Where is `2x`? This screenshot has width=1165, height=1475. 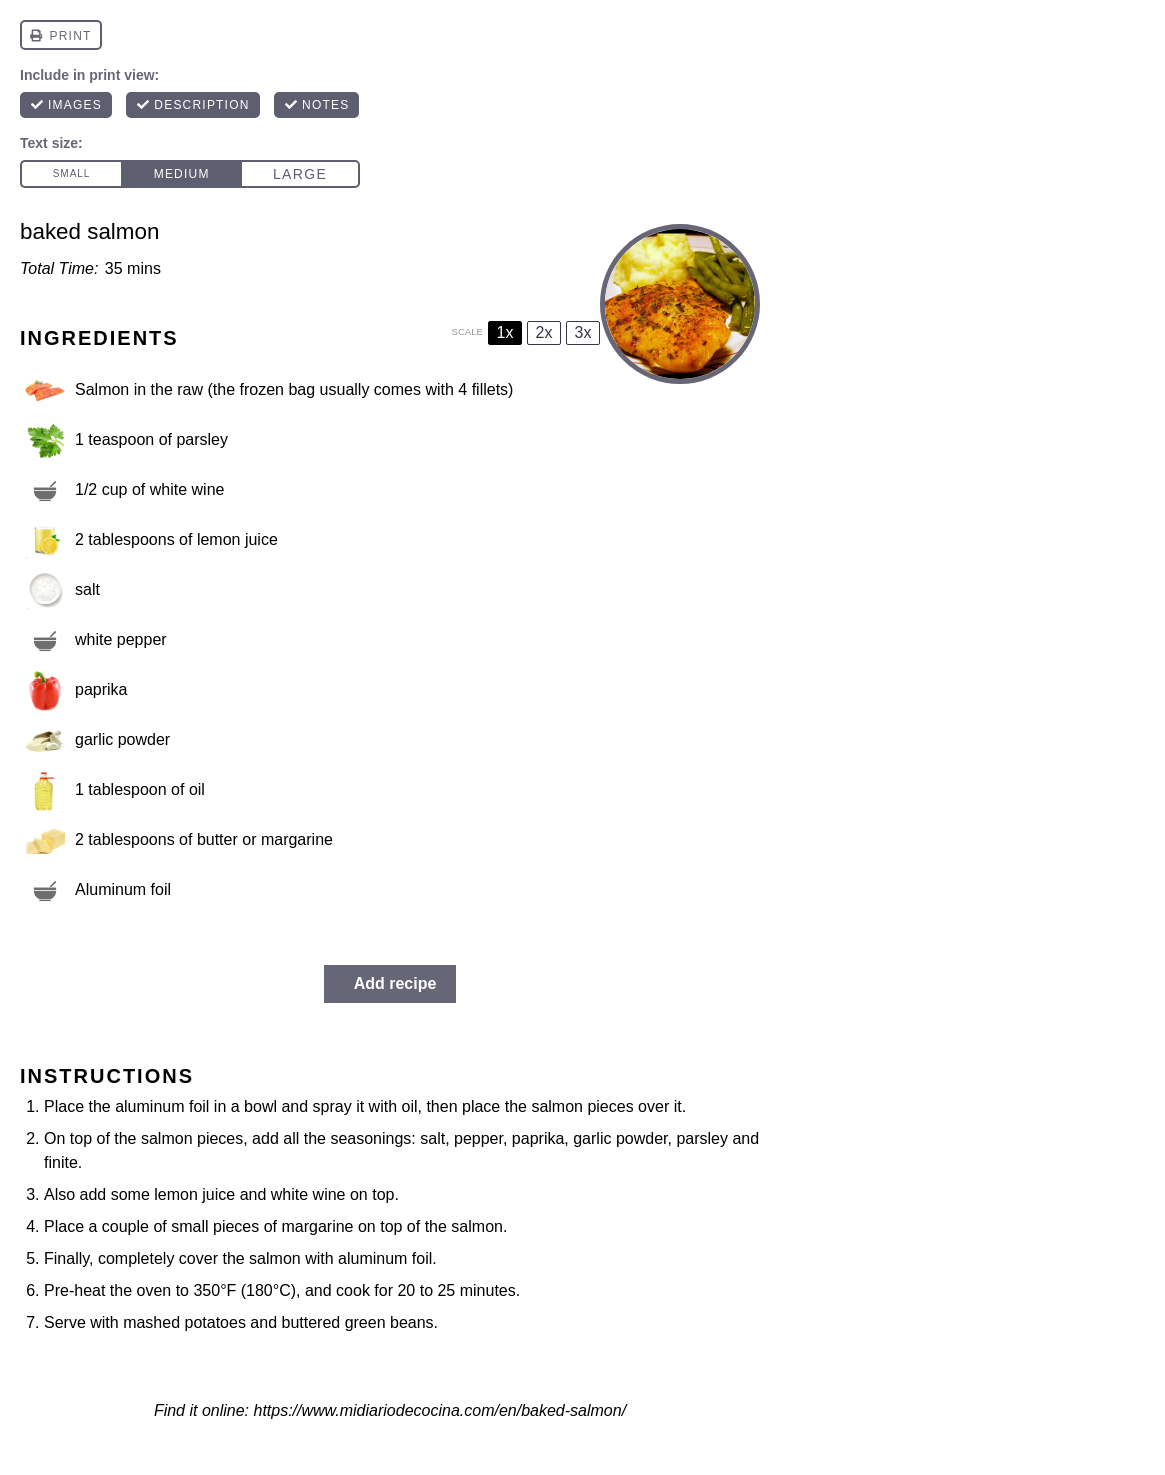 2x is located at coordinates (544, 332).